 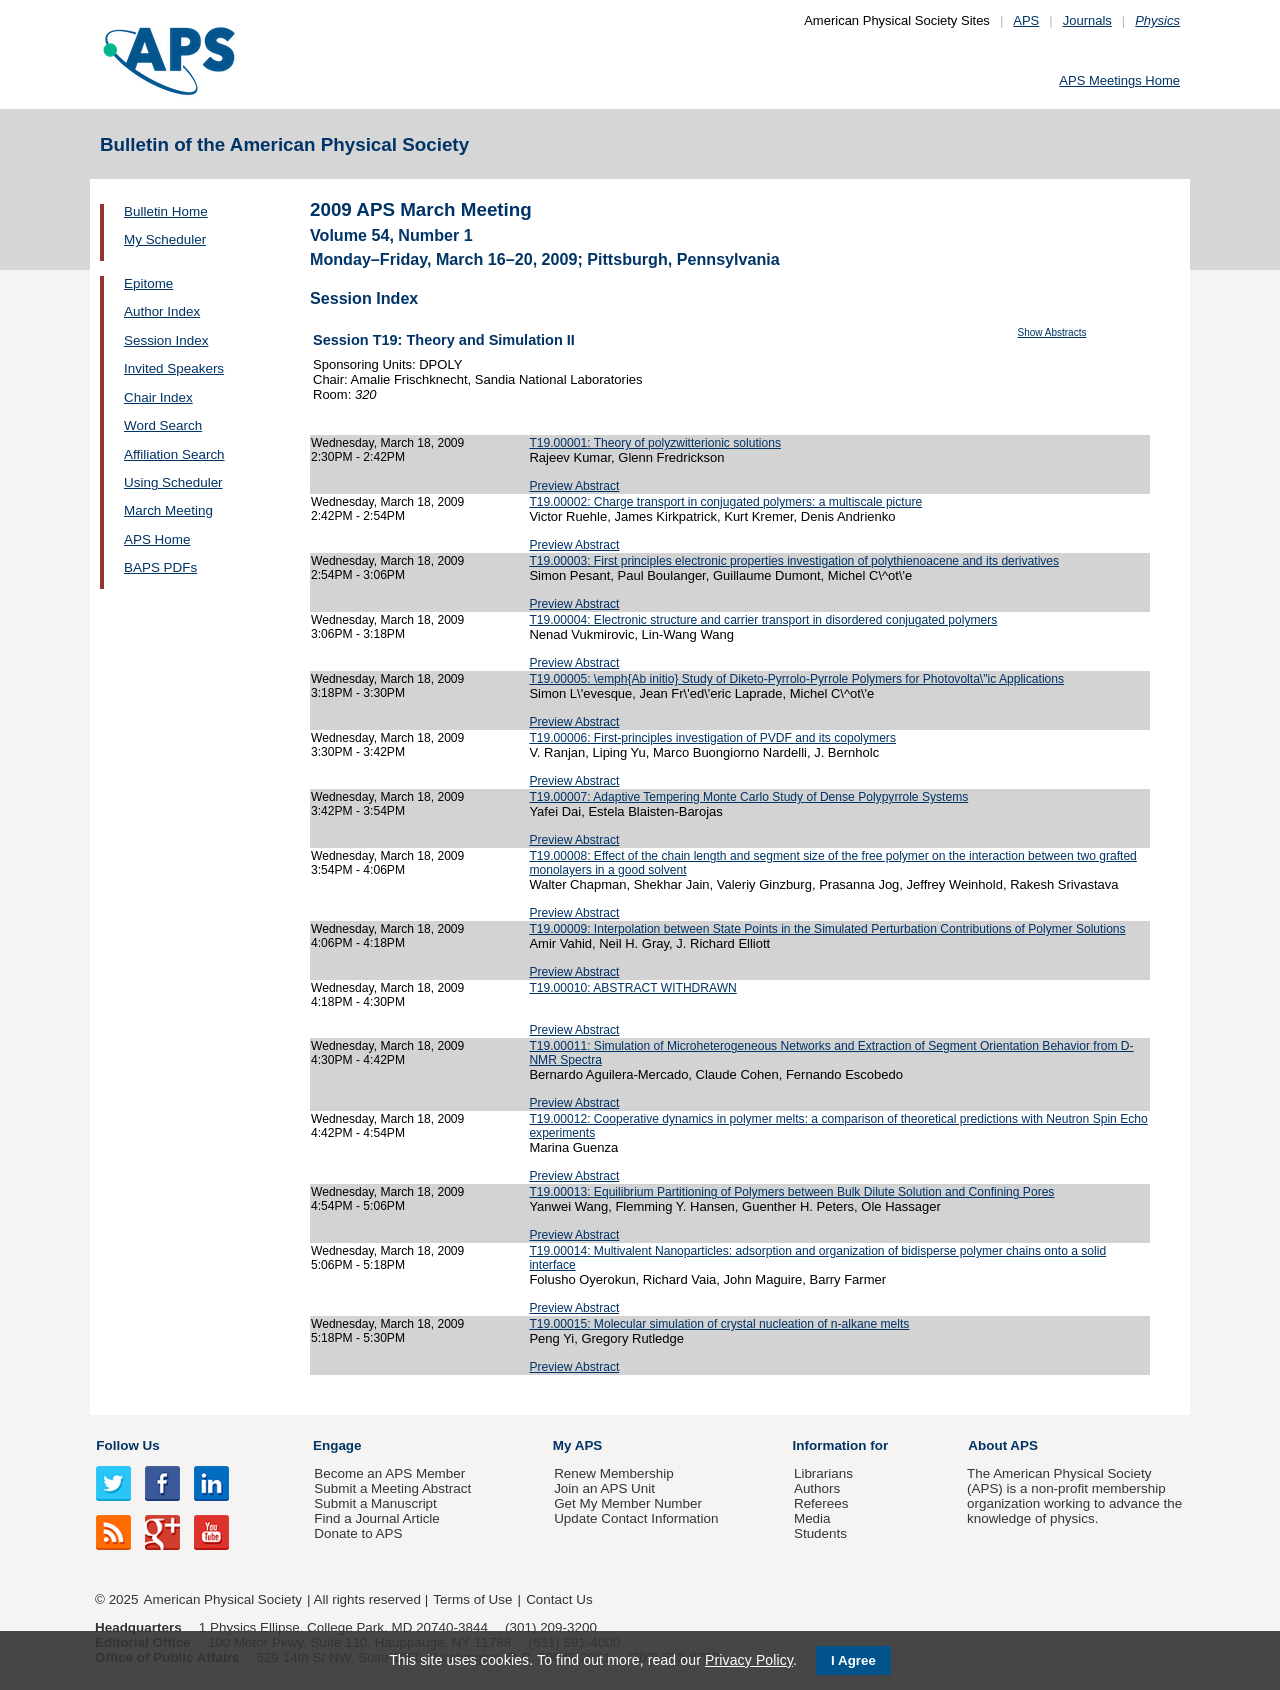 I want to click on Author Index, so click(x=162, y=311).